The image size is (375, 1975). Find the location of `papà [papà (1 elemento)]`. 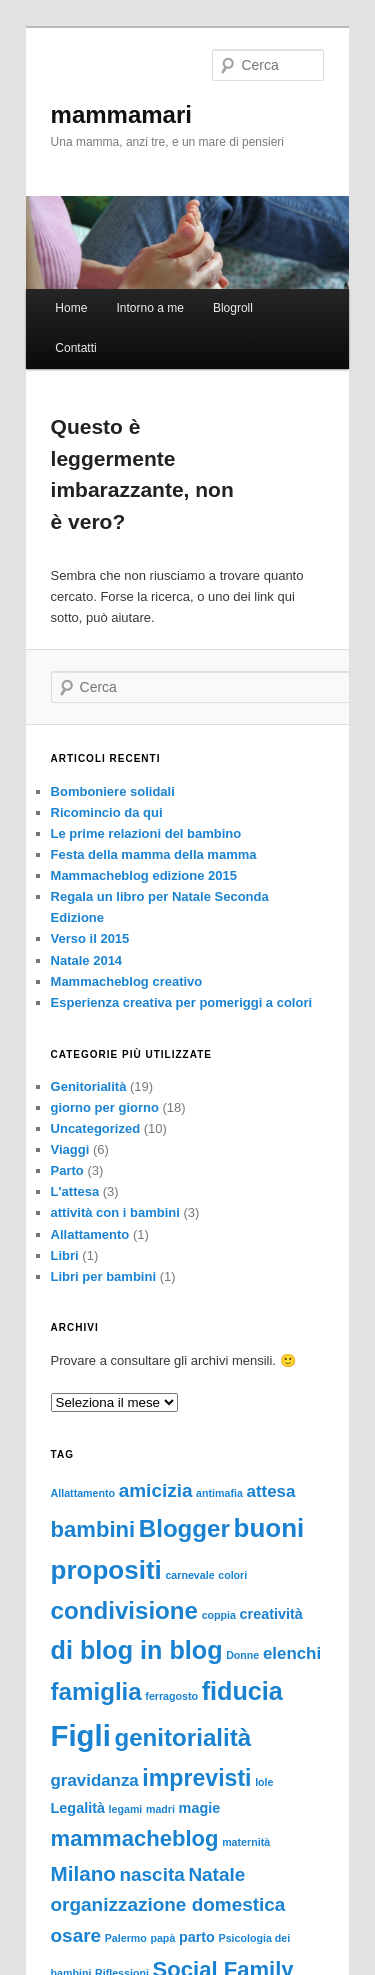

papà [papà (1 elemento)] is located at coordinates (162, 1938).